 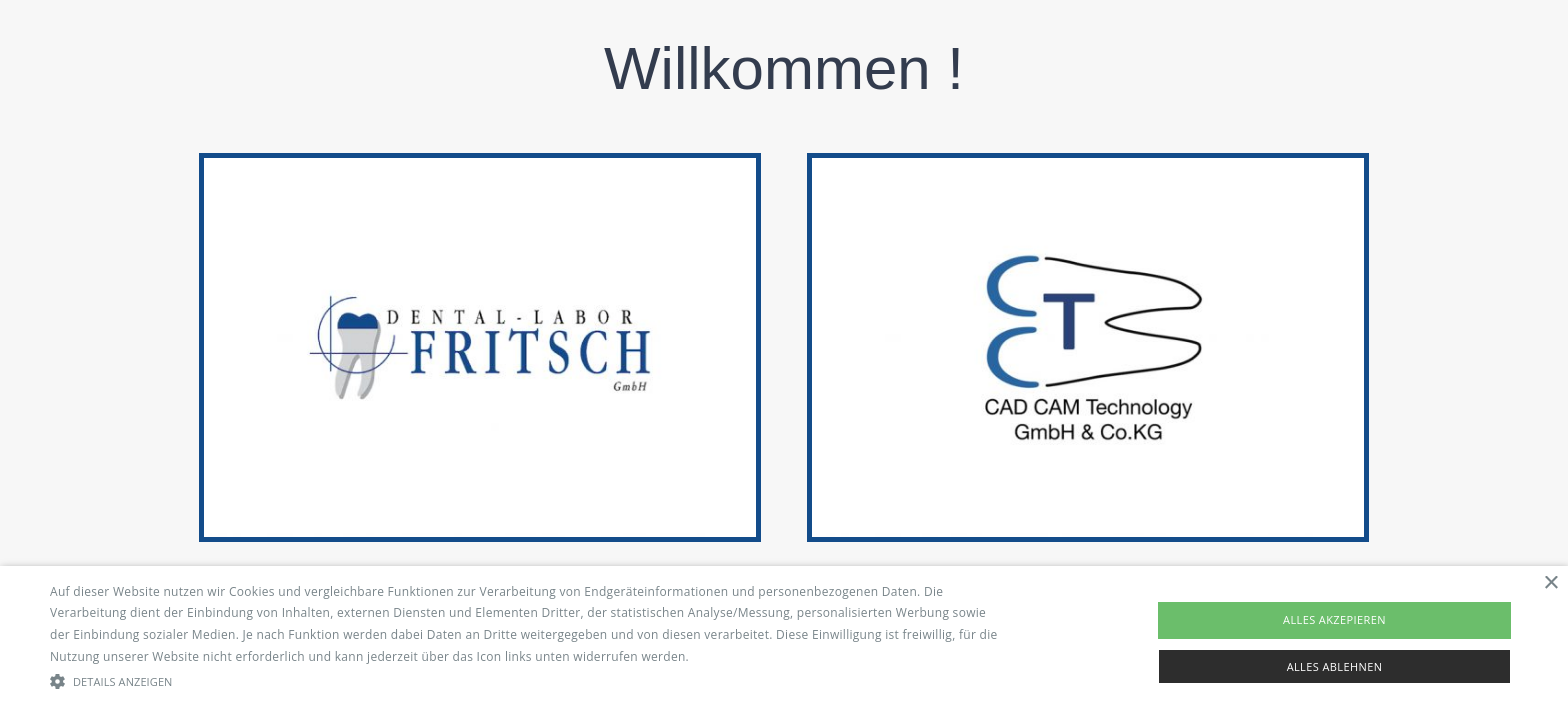 What do you see at coordinates (1088, 166) in the screenshot?
I see `[cct-logo-start]` at bounding box center [1088, 166].